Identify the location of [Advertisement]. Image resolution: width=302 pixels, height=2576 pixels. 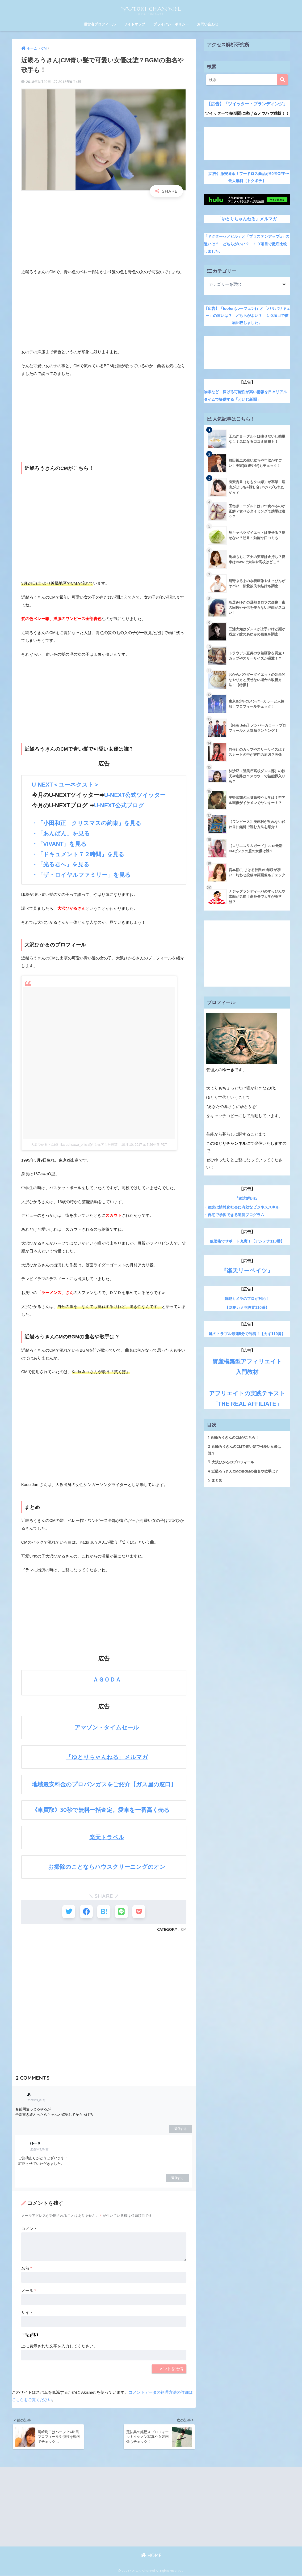
(103, 235).